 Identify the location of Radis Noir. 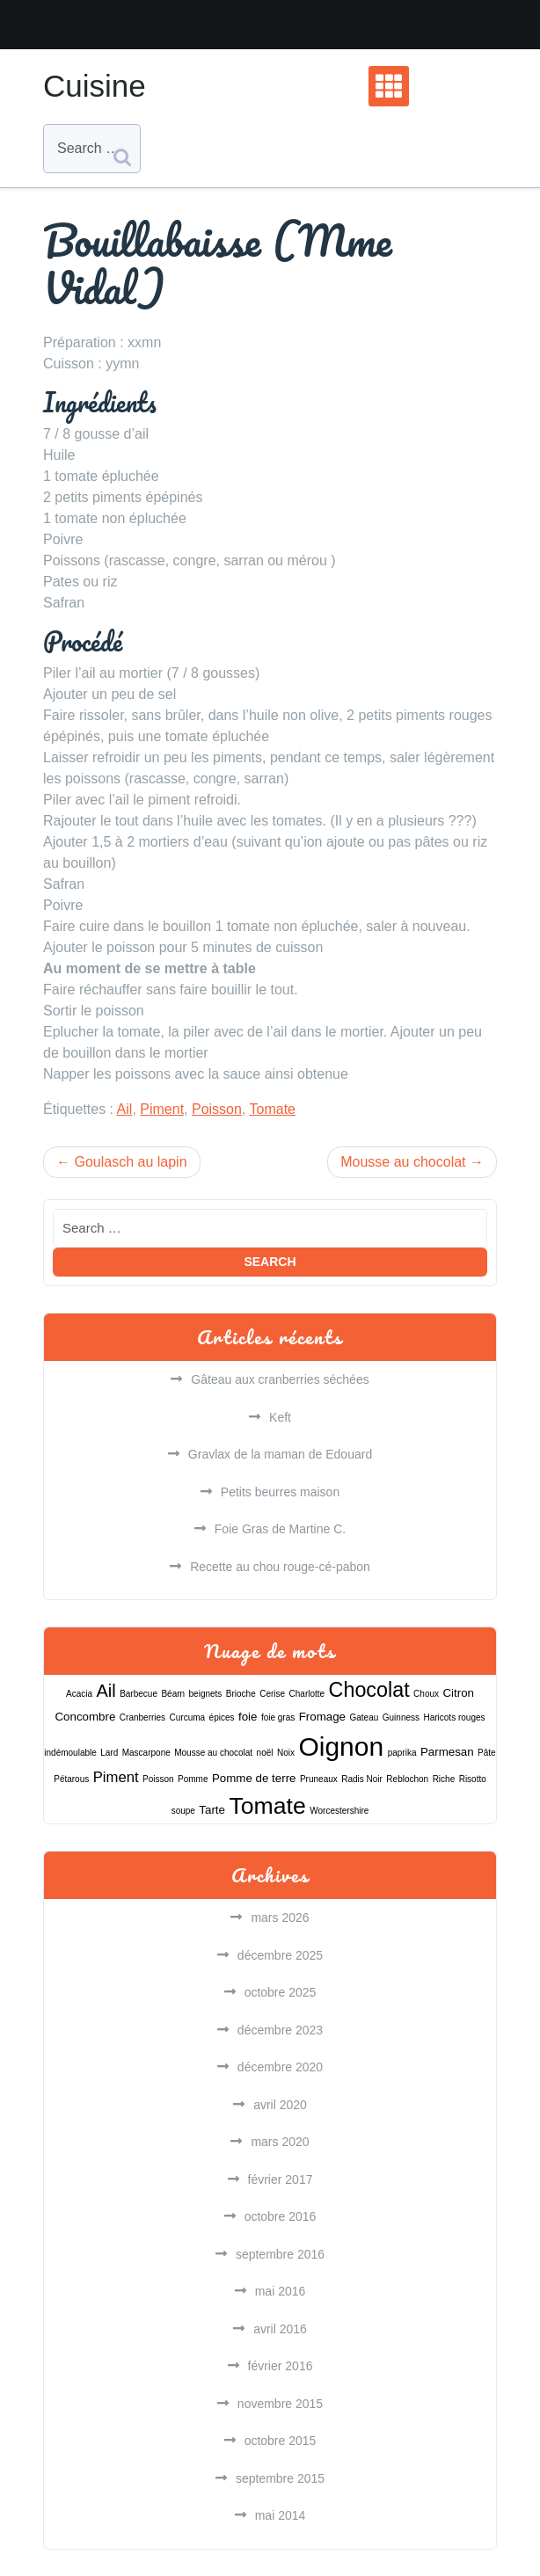
(362, 1779).